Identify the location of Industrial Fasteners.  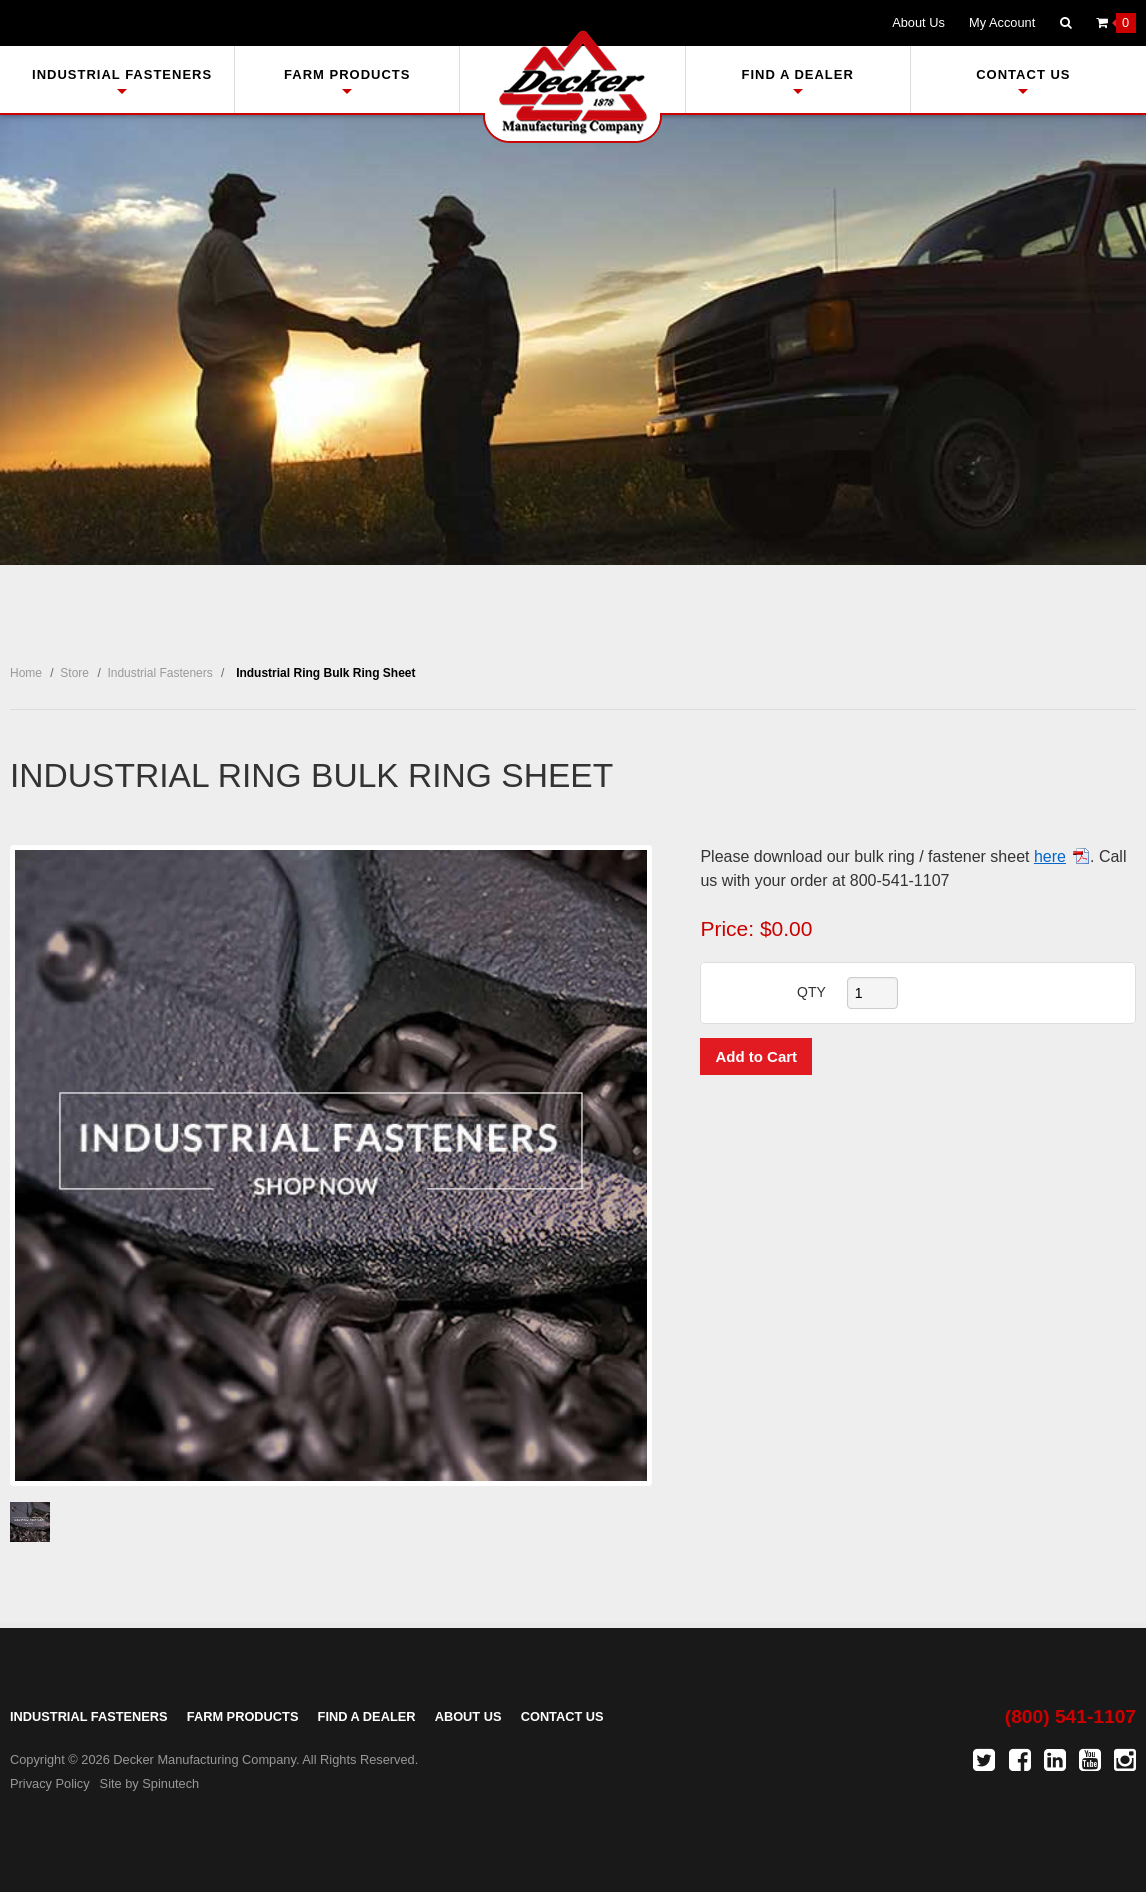
(122, 80).